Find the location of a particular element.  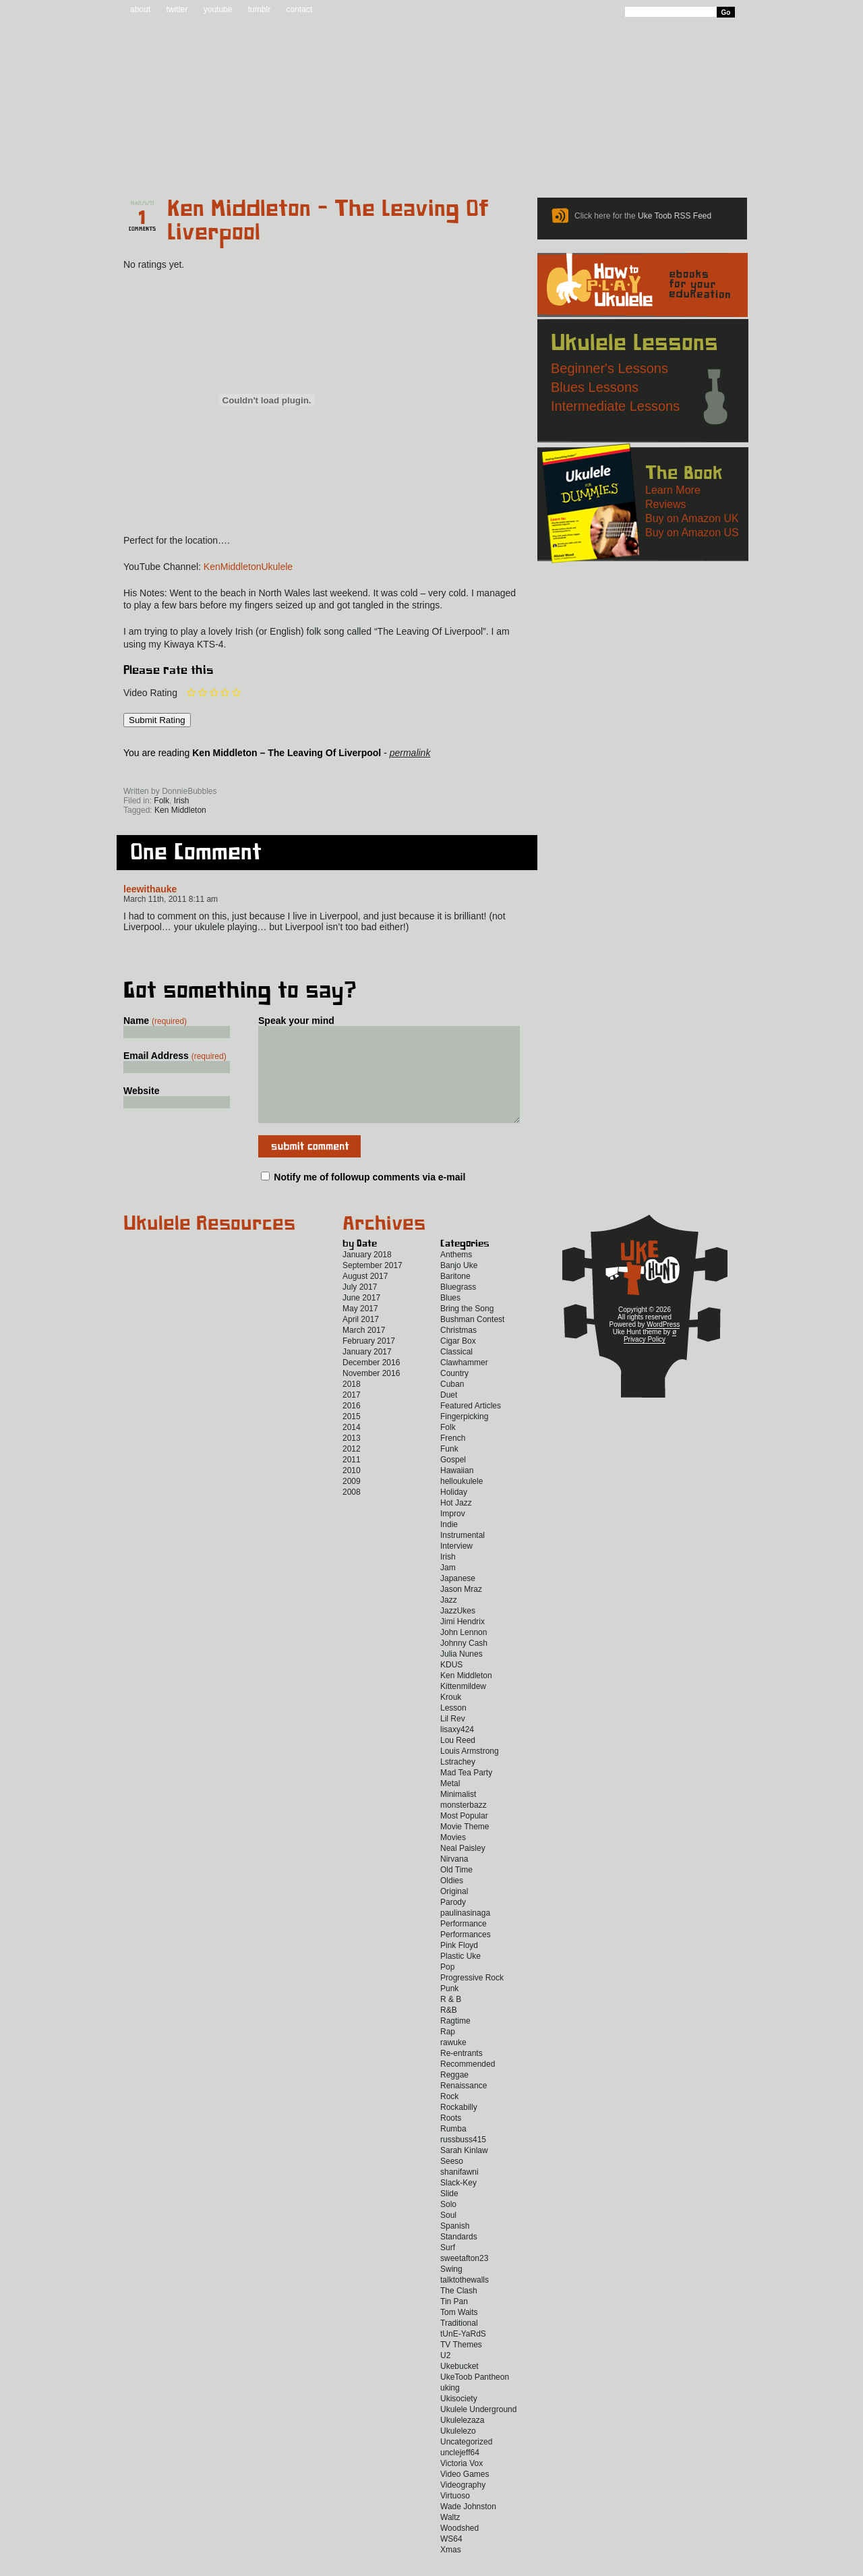

russbuss415 is located at coordinates (463, 2160).